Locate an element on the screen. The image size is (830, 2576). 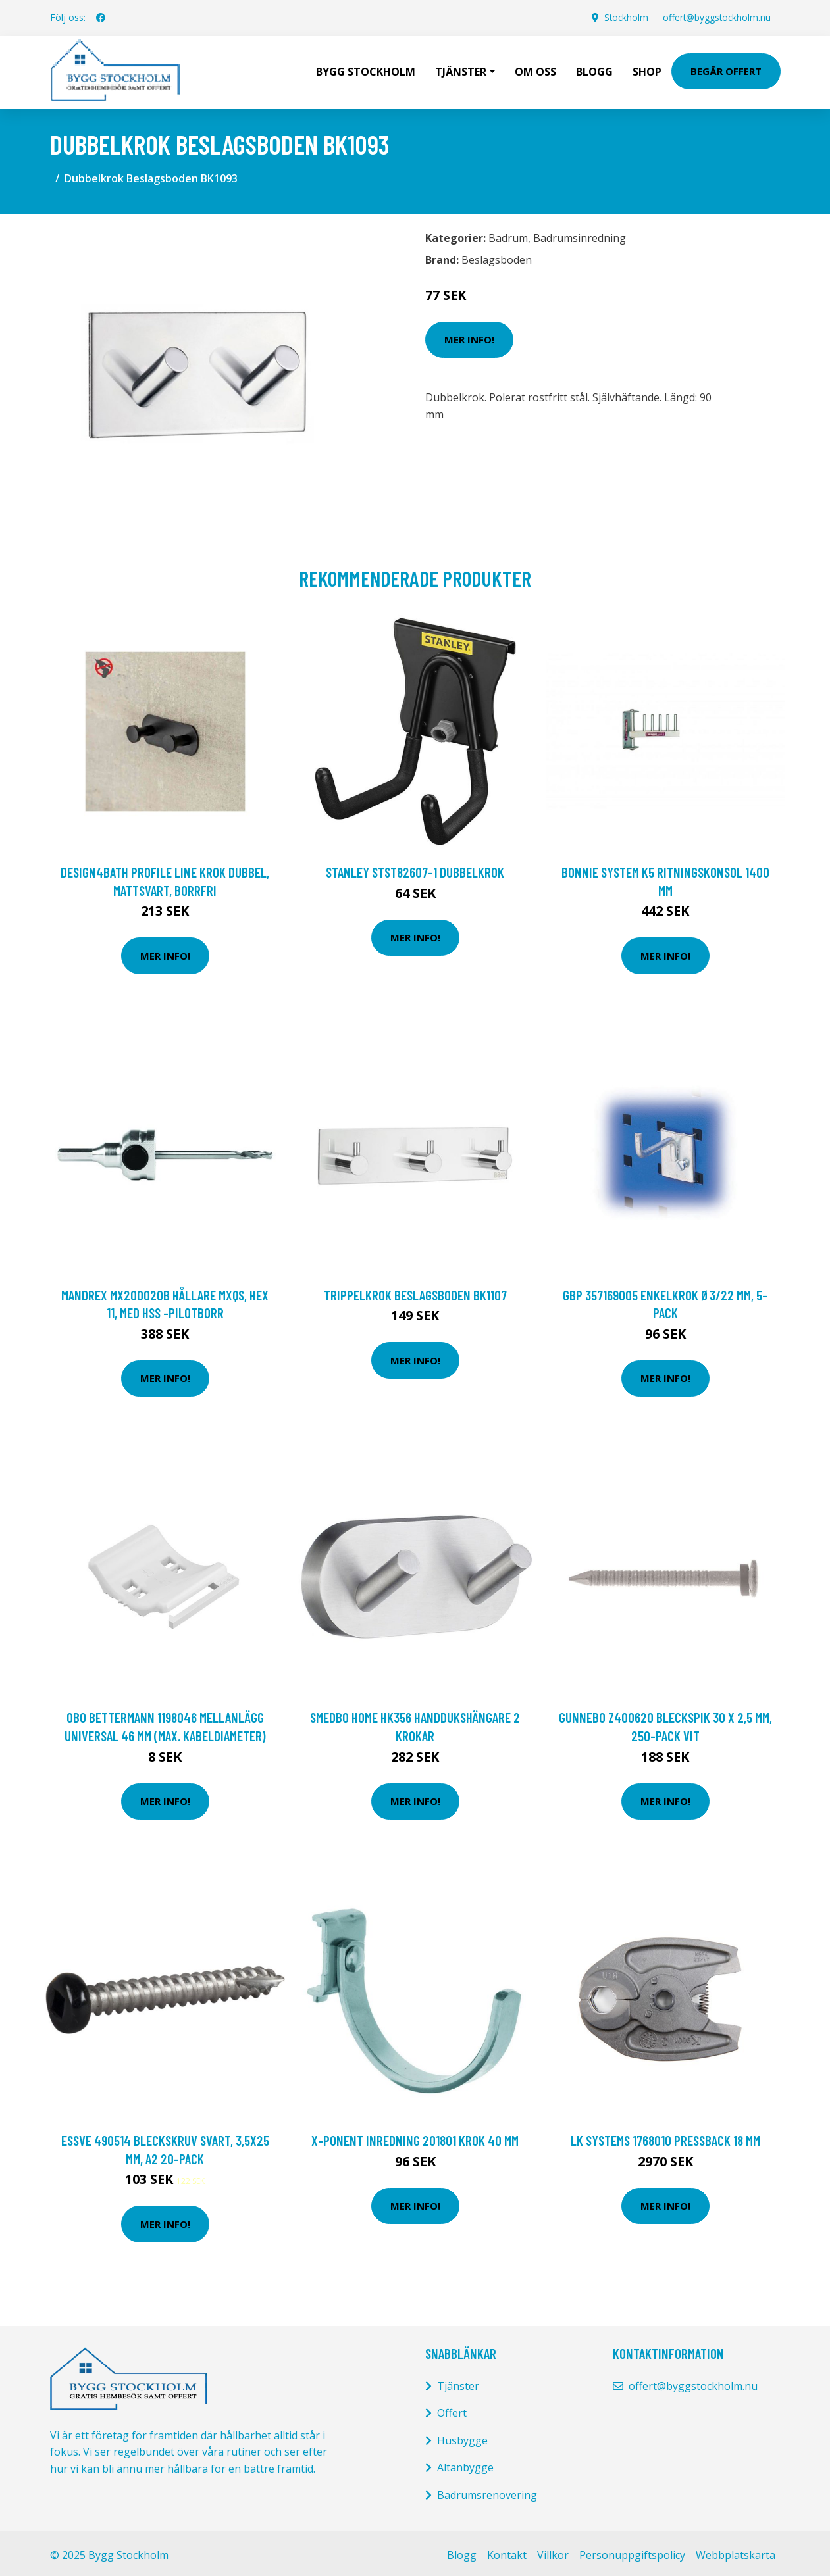
[social profile] is located at coordinates (101, 17).